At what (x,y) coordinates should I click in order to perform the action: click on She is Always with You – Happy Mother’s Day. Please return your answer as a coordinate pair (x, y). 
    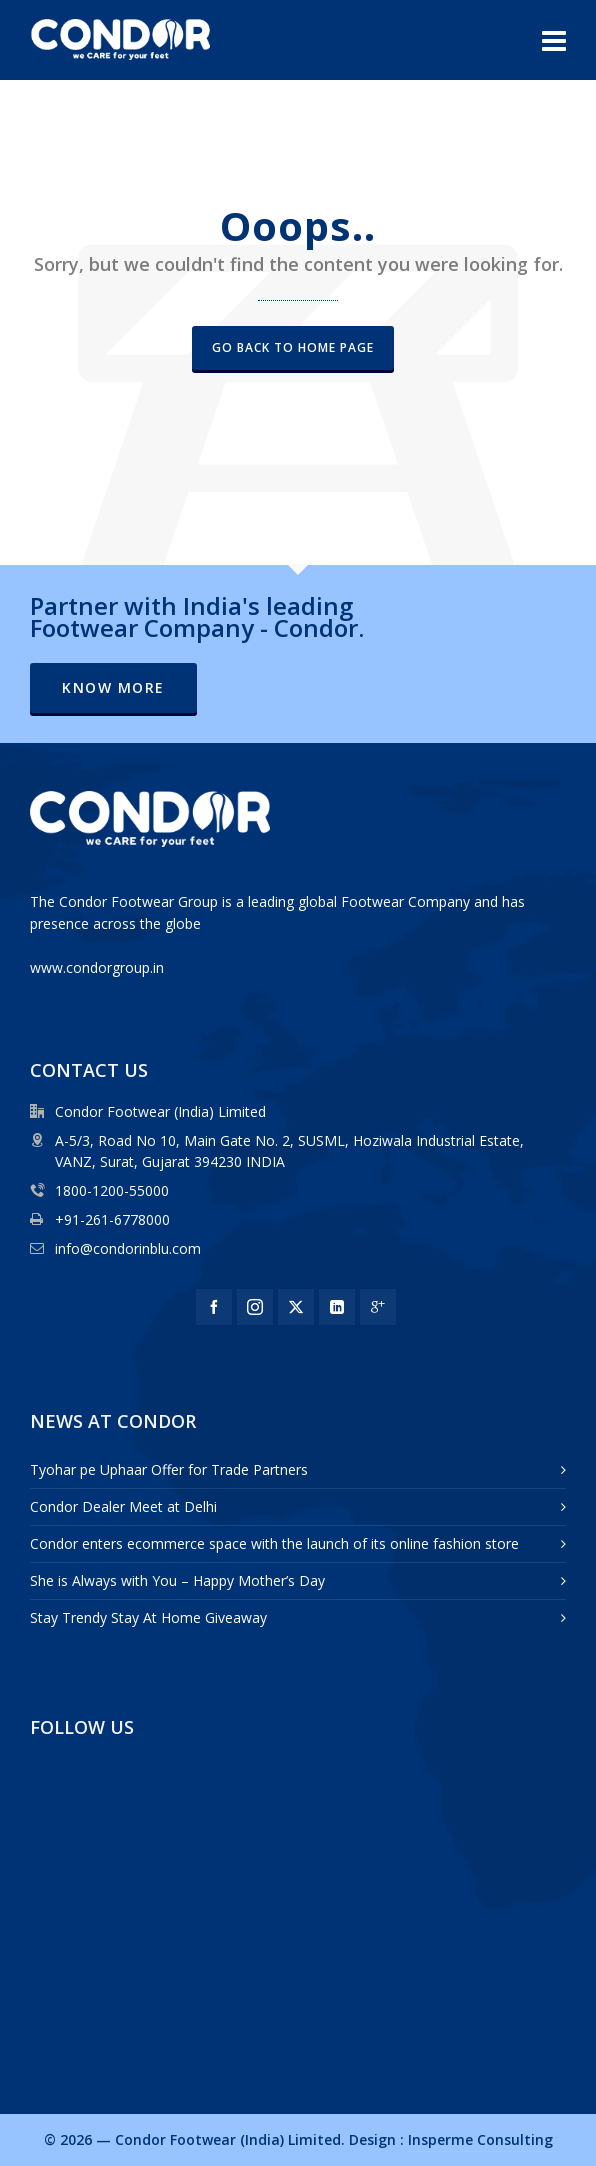
    Looking at the image, I should click on (177, 1580).